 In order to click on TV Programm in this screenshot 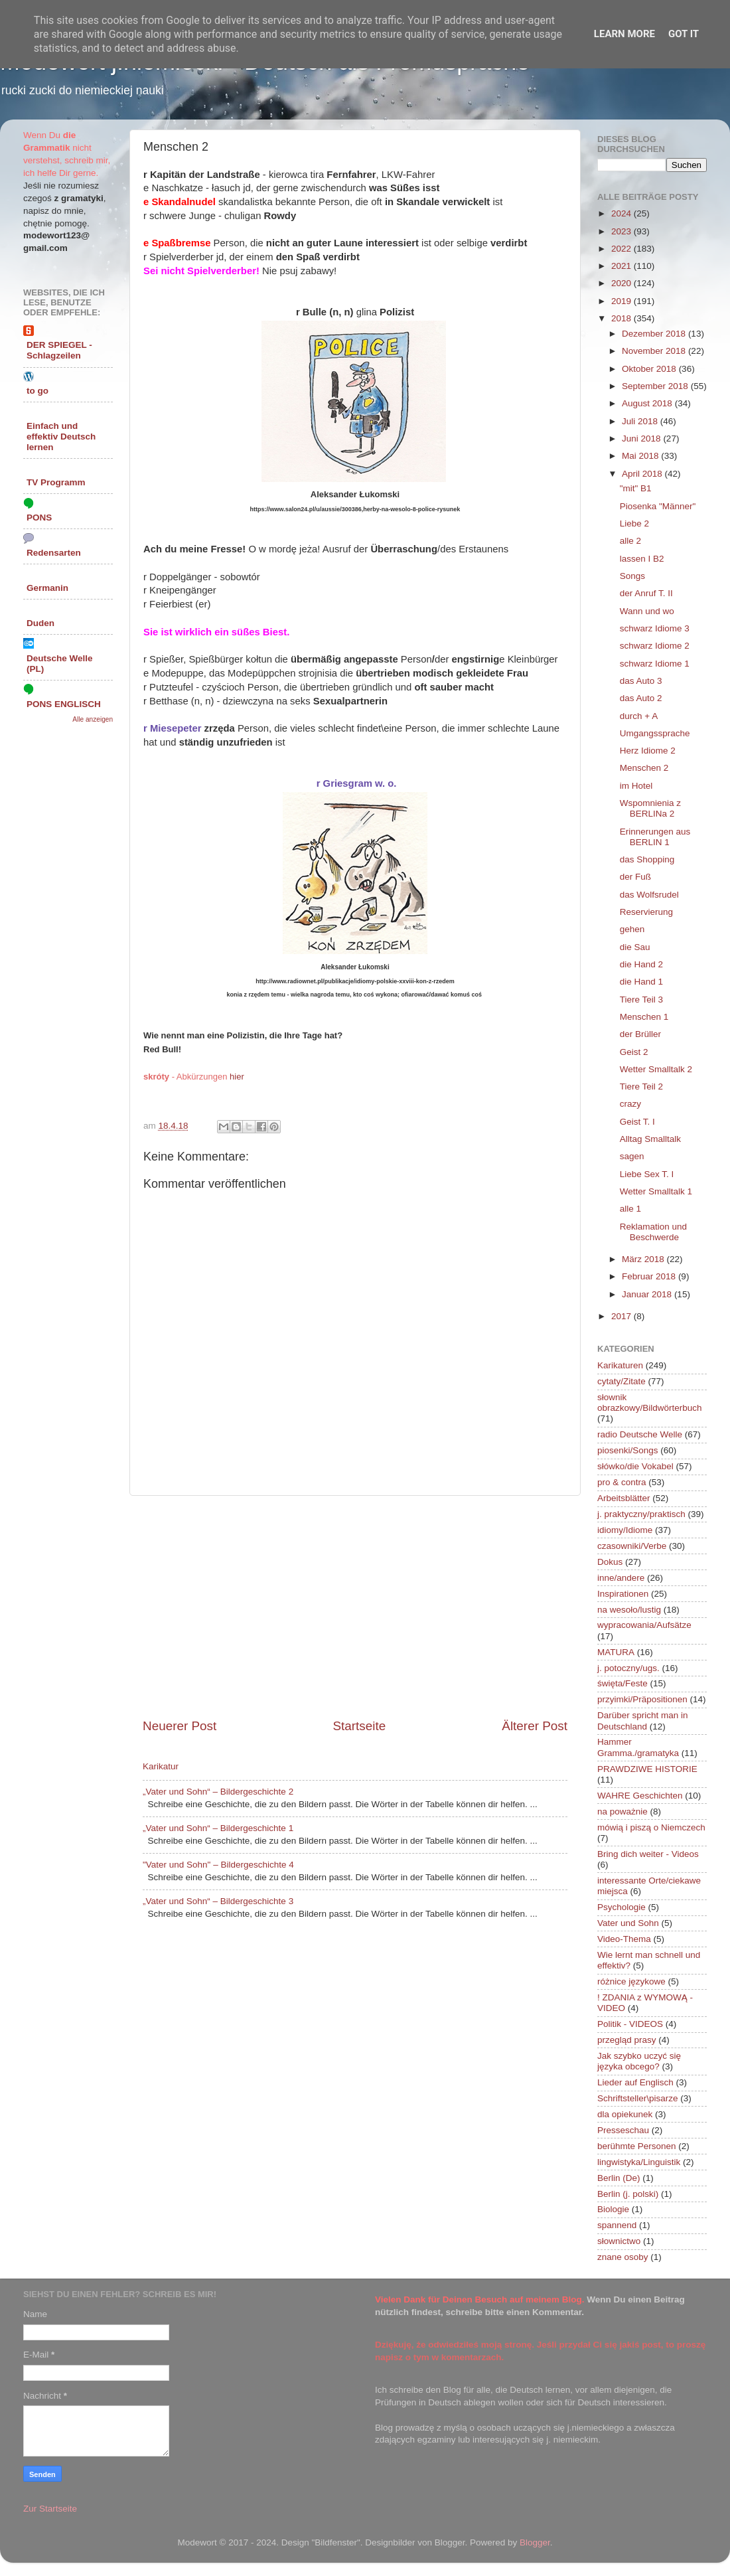, I will do `click(56, 482)`.